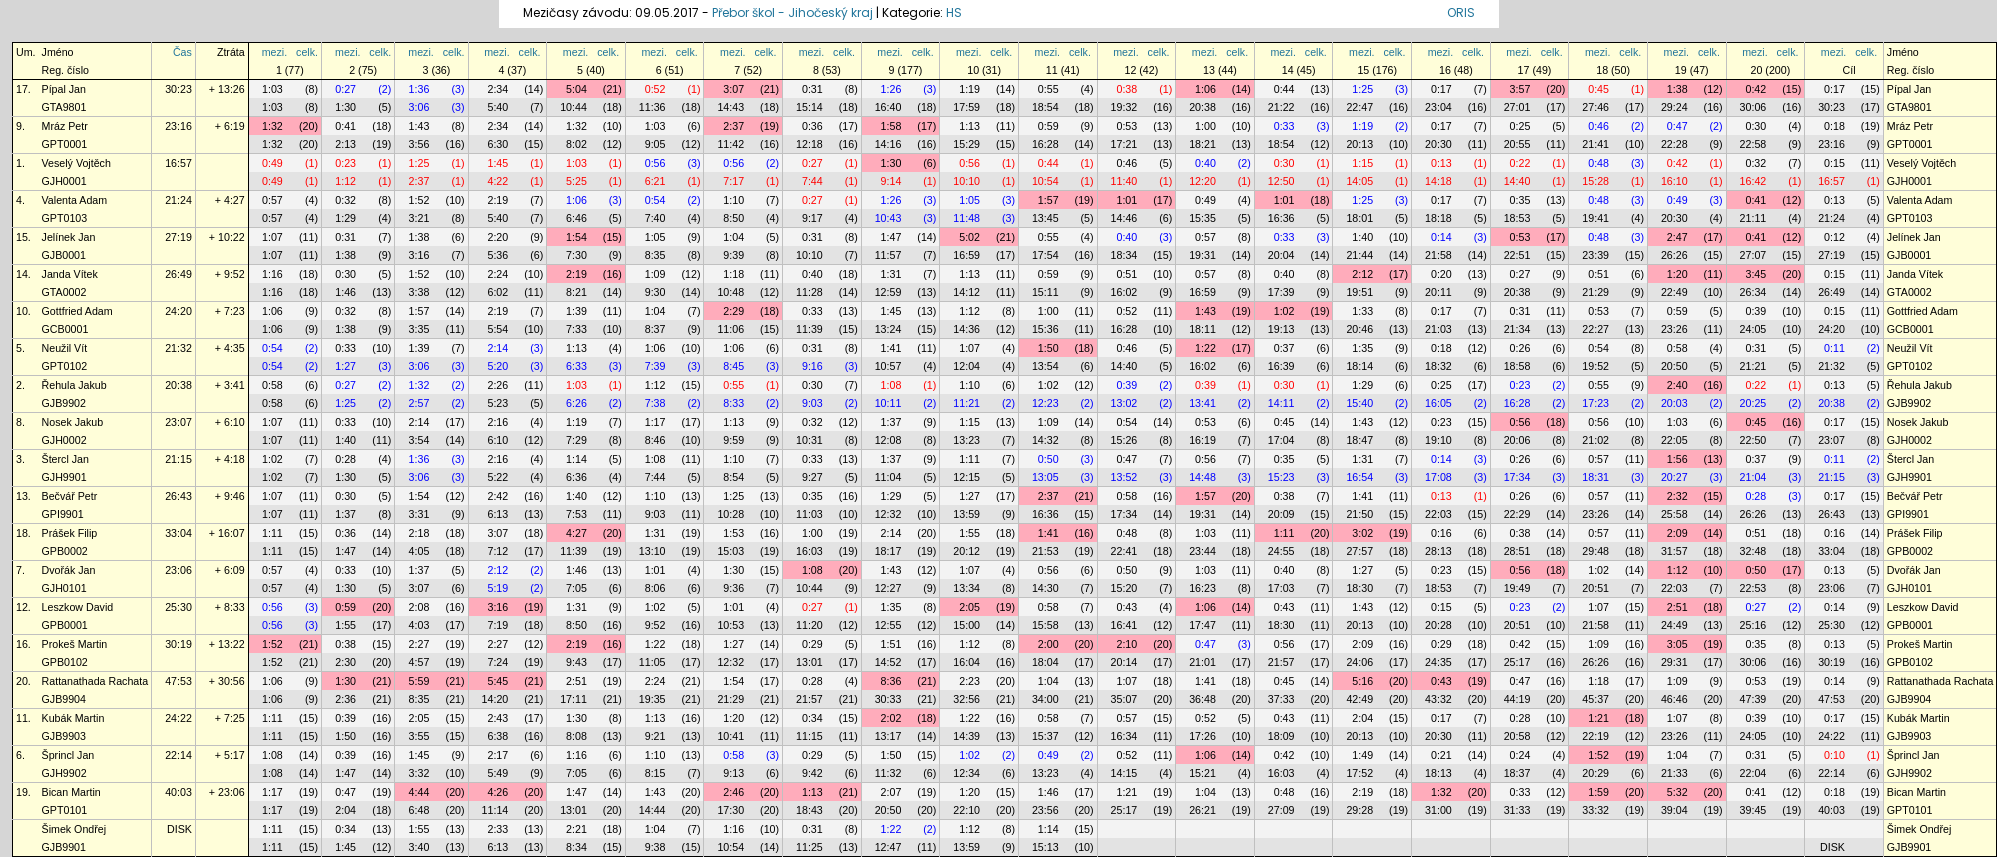 This screenshot has width=1997, height=857. Describe the element at coordinates (1205, 89) in the screenshot. I see `1:06` at that location.